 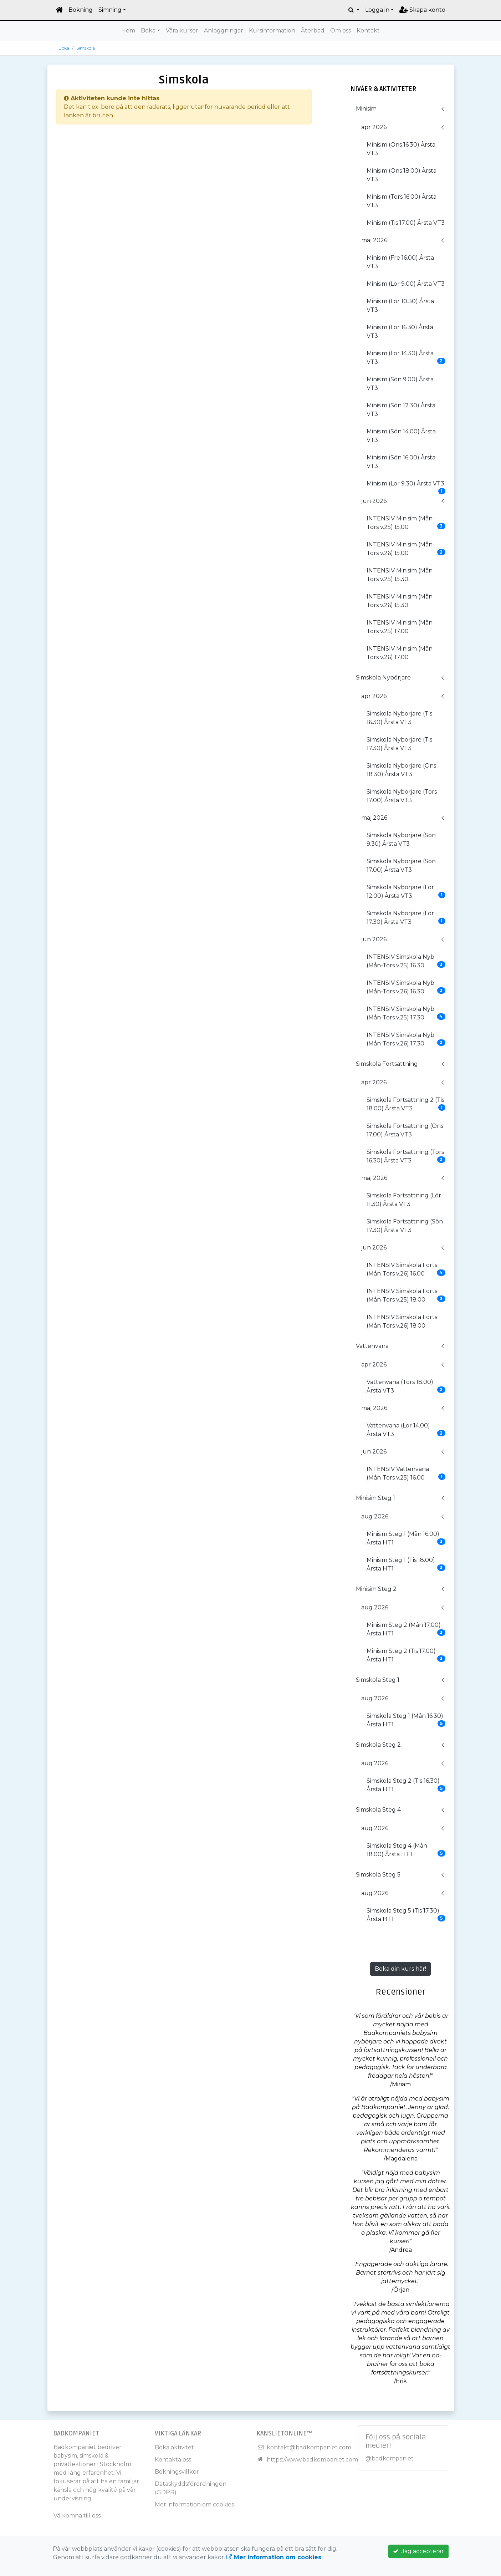 I want to click on Våra kurser, so click(x=182, y=30).